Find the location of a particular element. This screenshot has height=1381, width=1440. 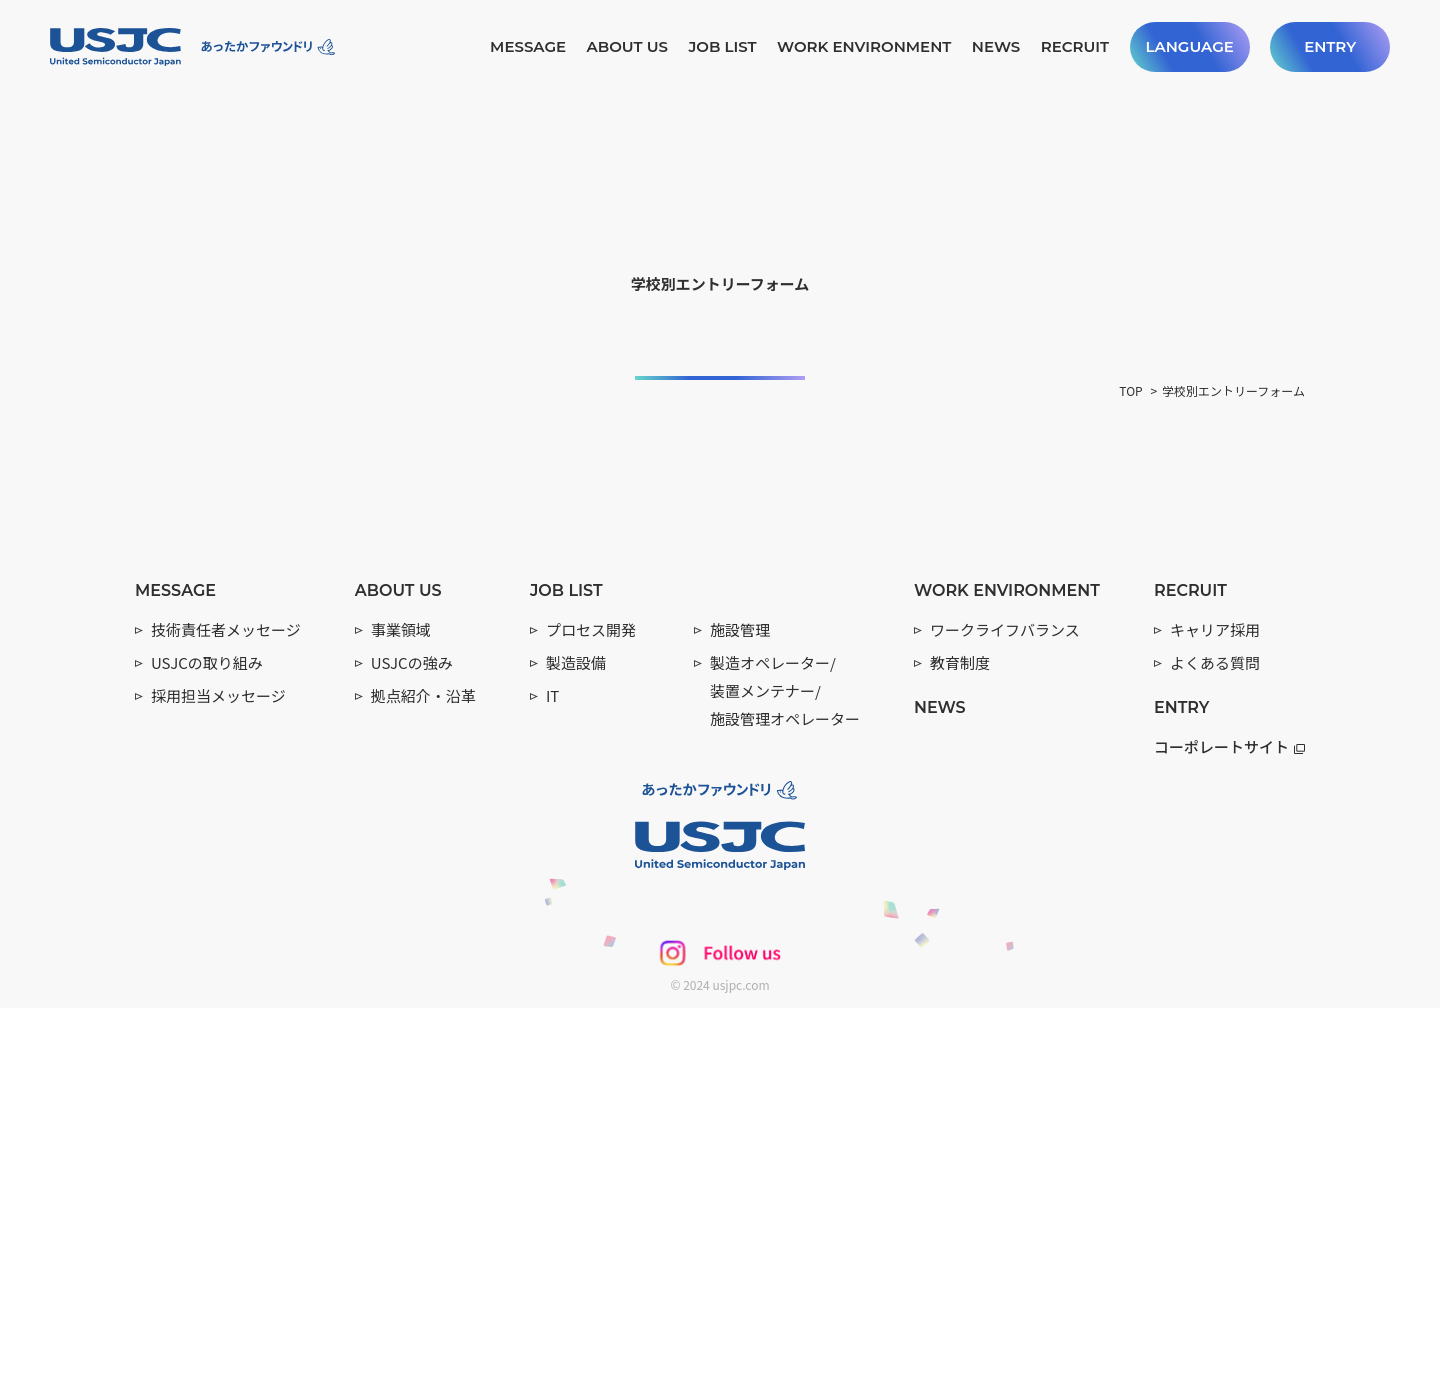

WORK ENVIRONMENT is located at coordinates (864, 46).